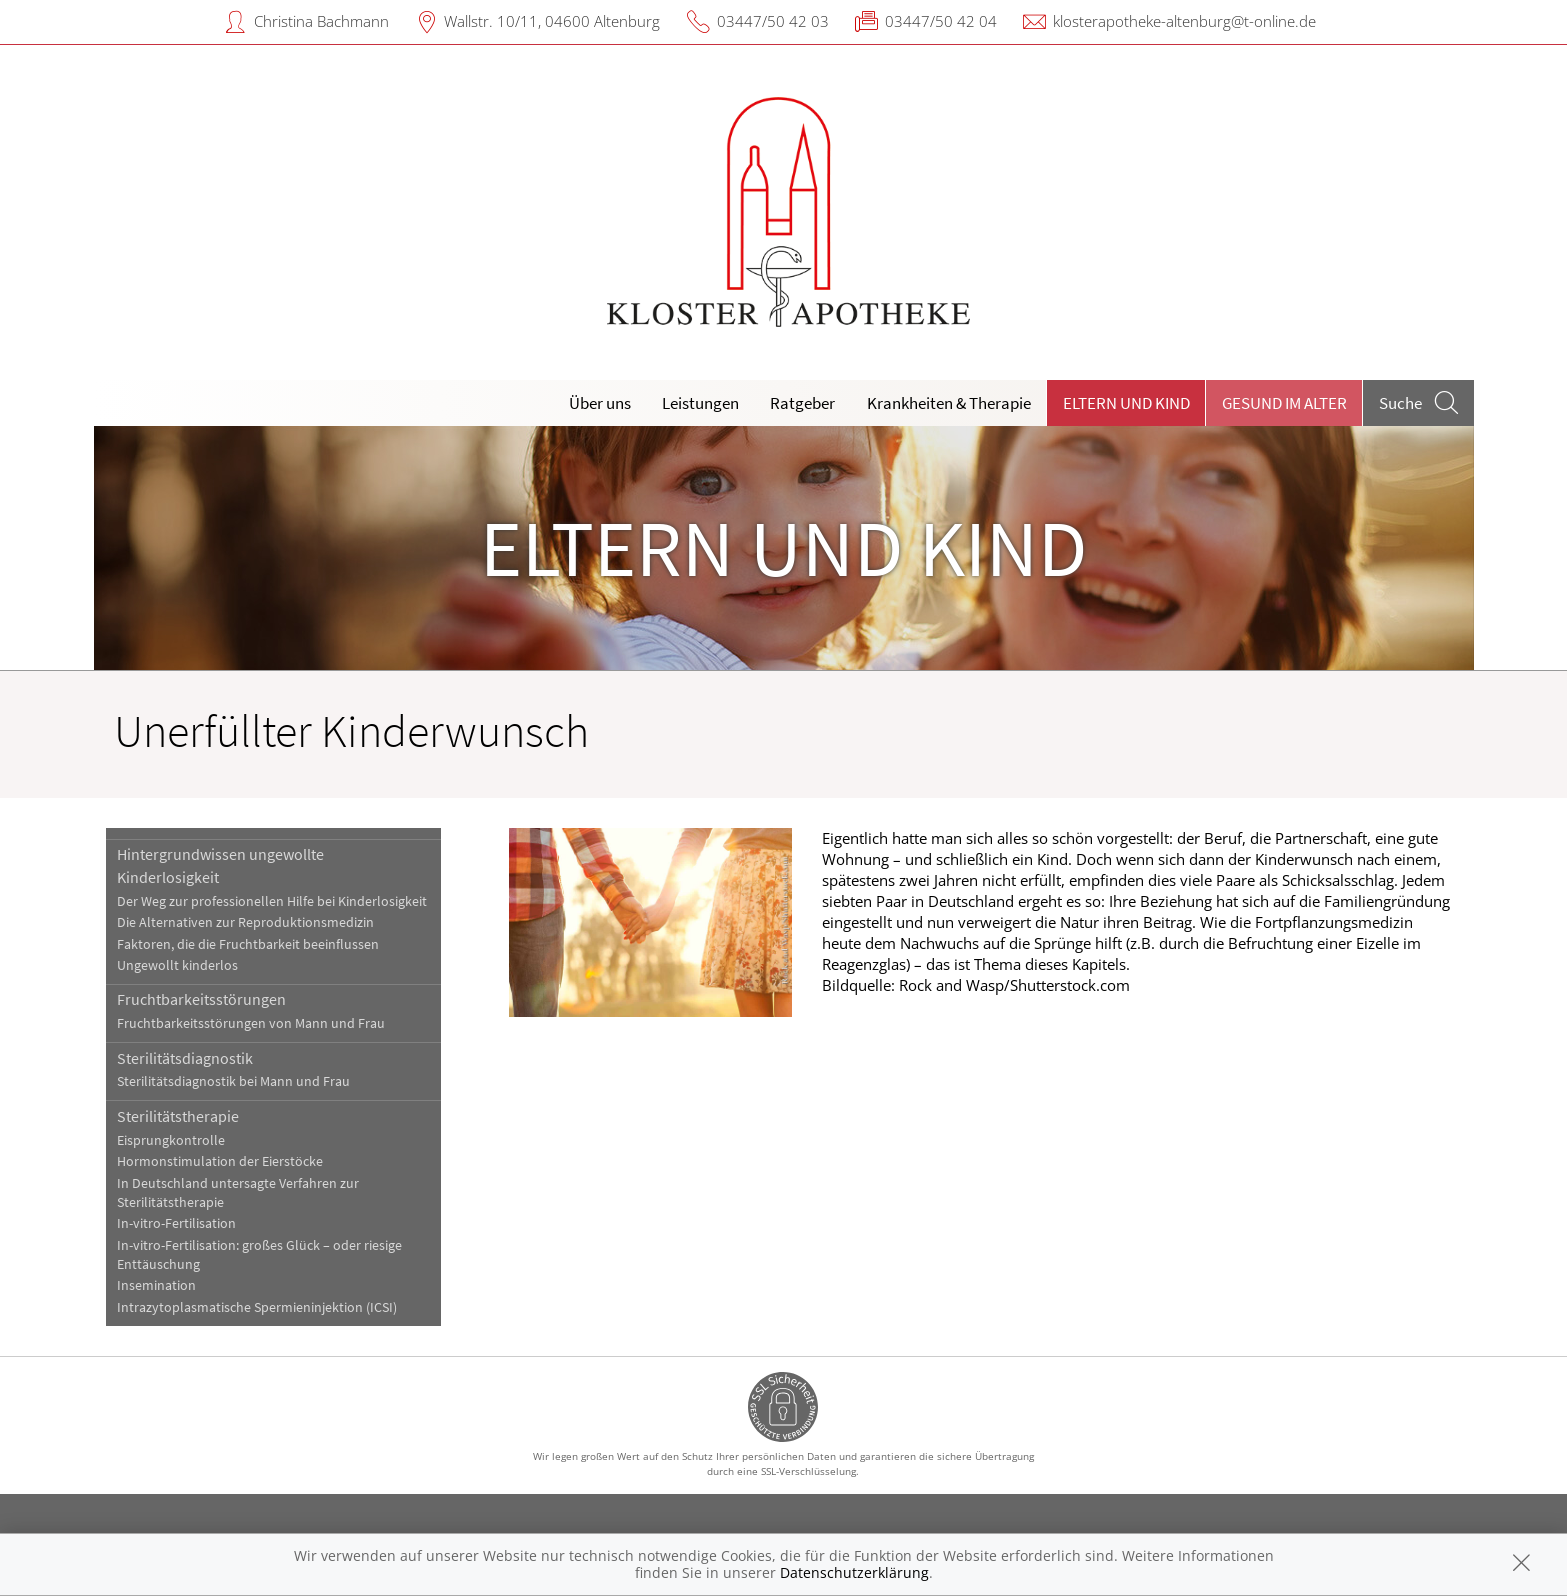 Image resolution: width=1567 pixels, height=1596 pixels. I want to click on In-vitro-Fertilisation, so click(176, 1223).